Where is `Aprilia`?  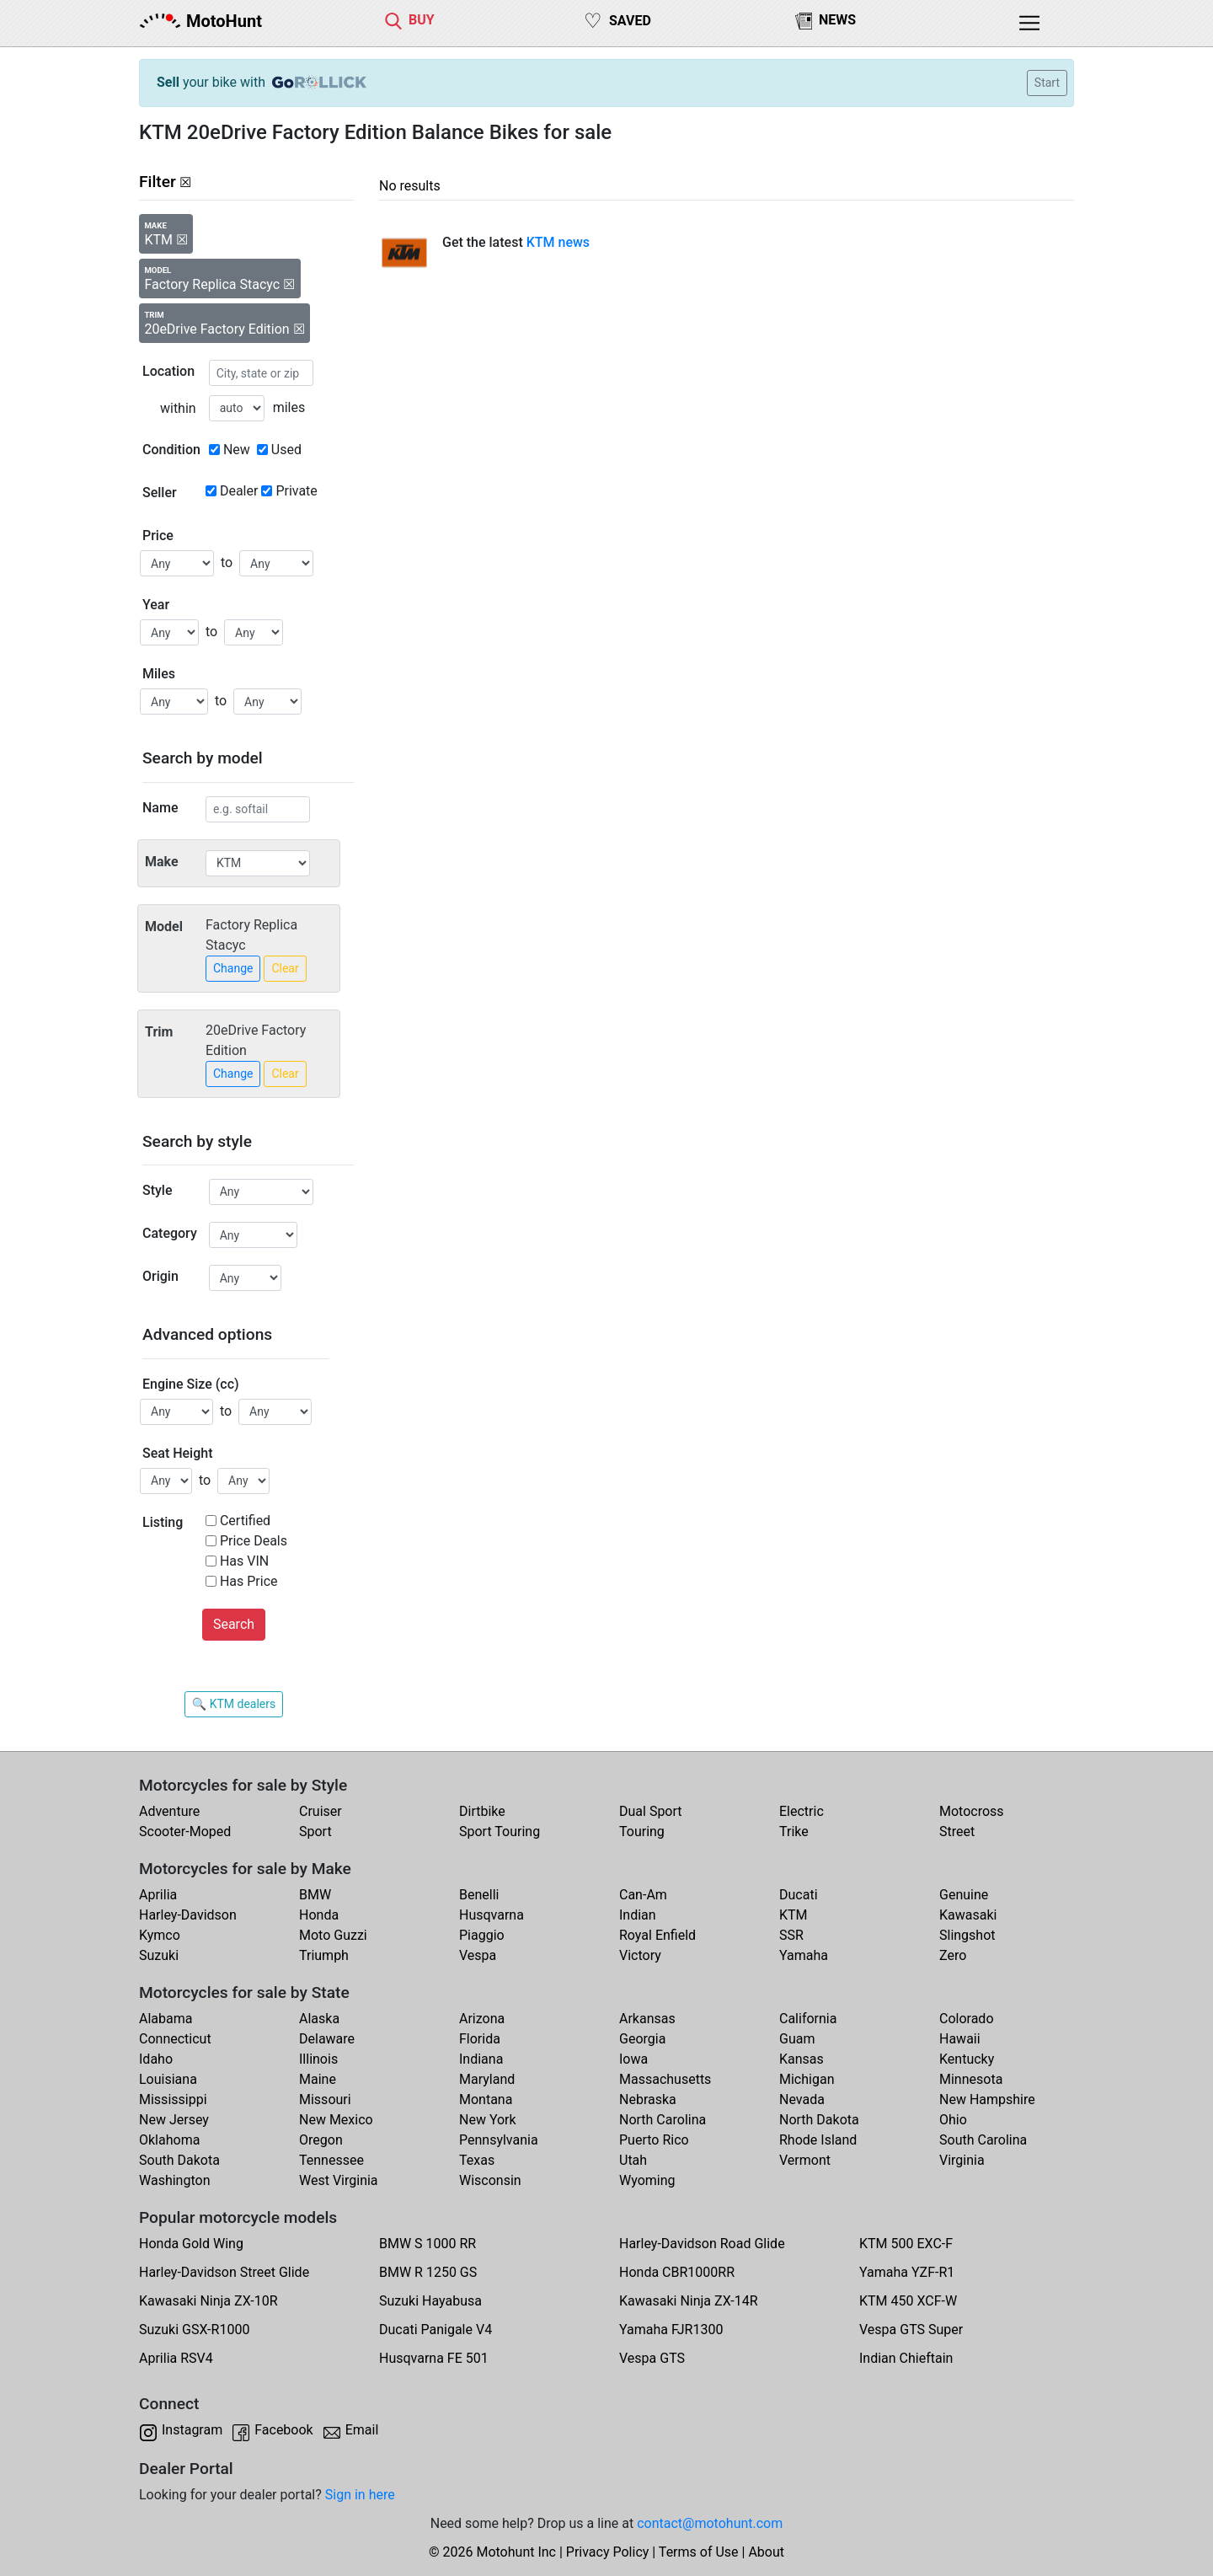
Aprilia is located at coordinates (158, 1895).